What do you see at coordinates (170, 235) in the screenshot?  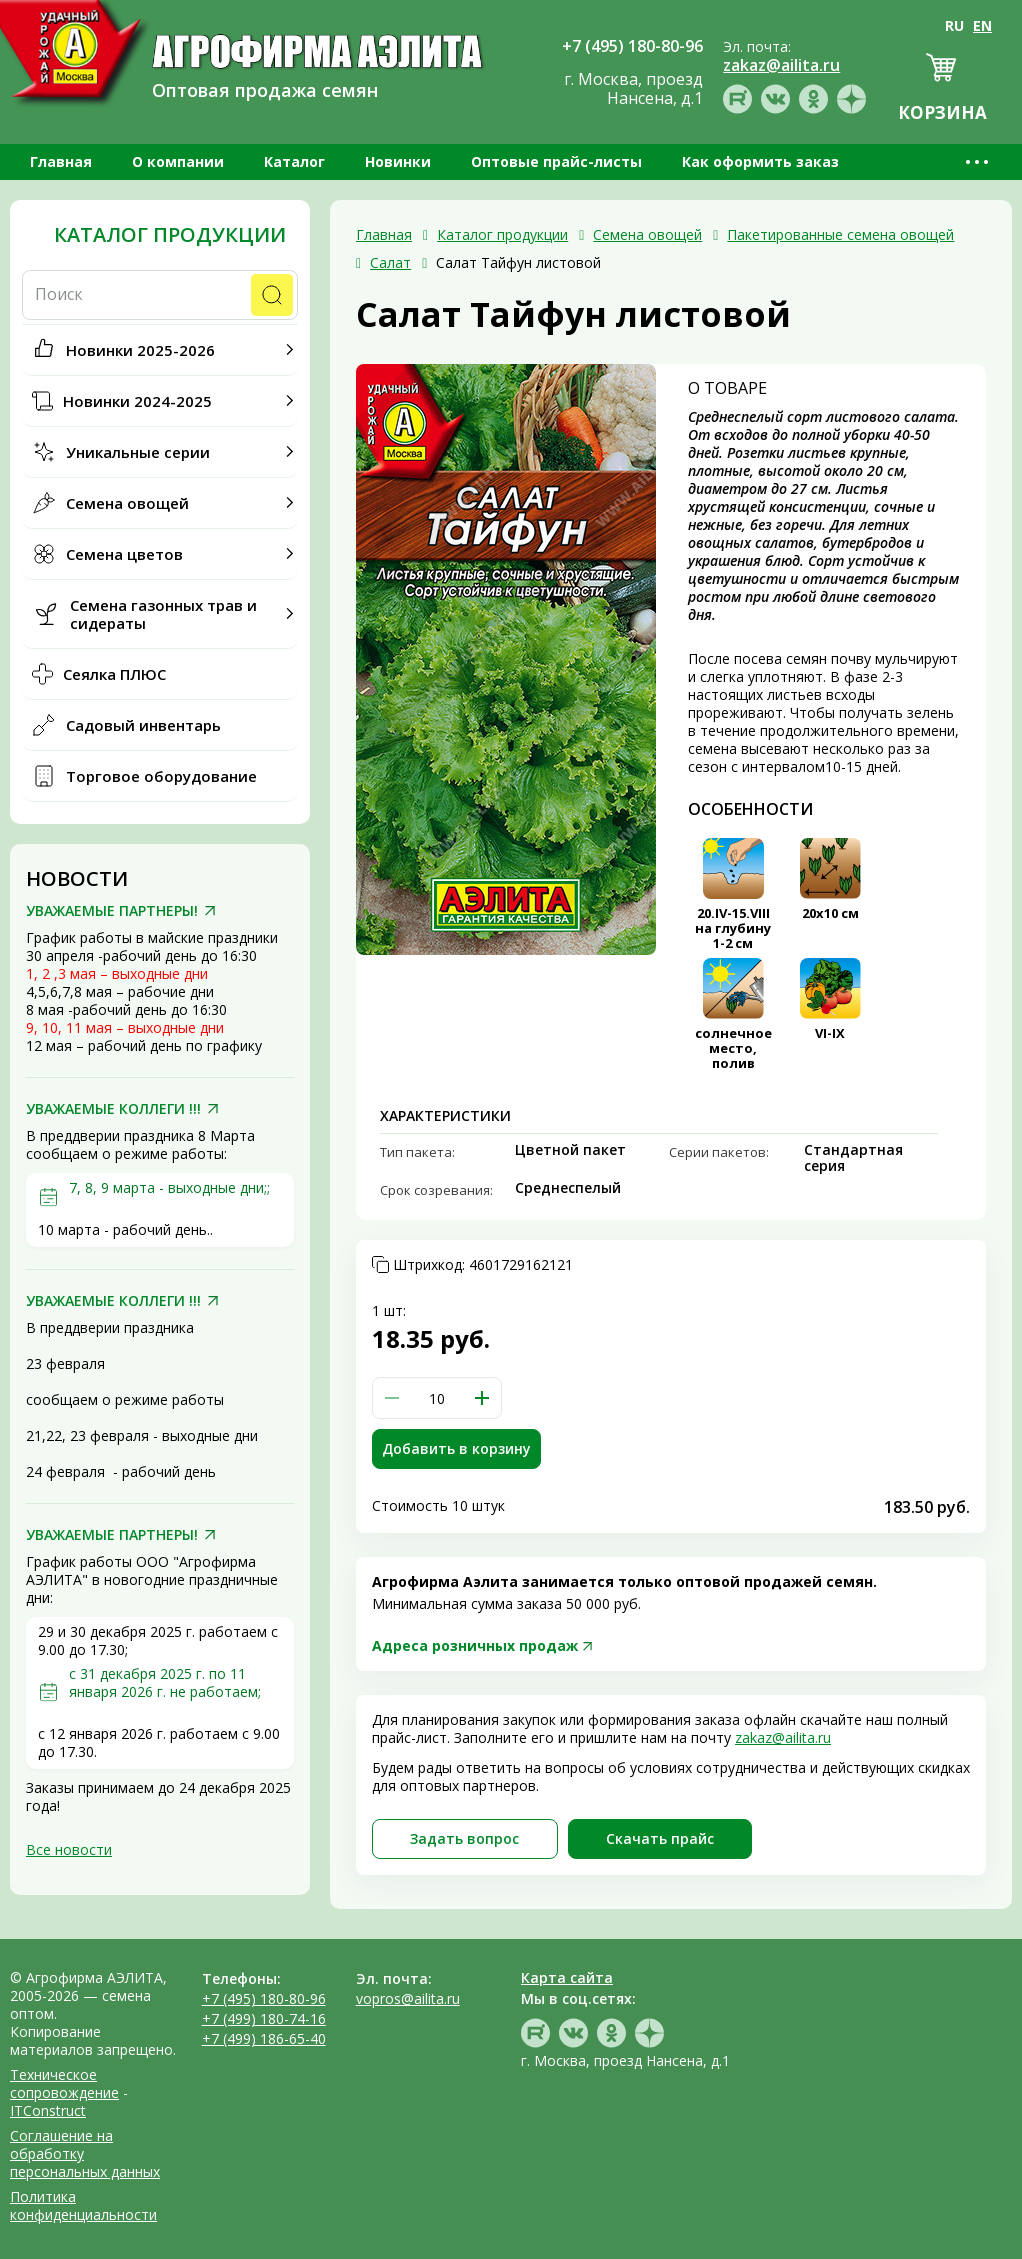 I see `Каталог продукции` at bounding box center [170, 235].